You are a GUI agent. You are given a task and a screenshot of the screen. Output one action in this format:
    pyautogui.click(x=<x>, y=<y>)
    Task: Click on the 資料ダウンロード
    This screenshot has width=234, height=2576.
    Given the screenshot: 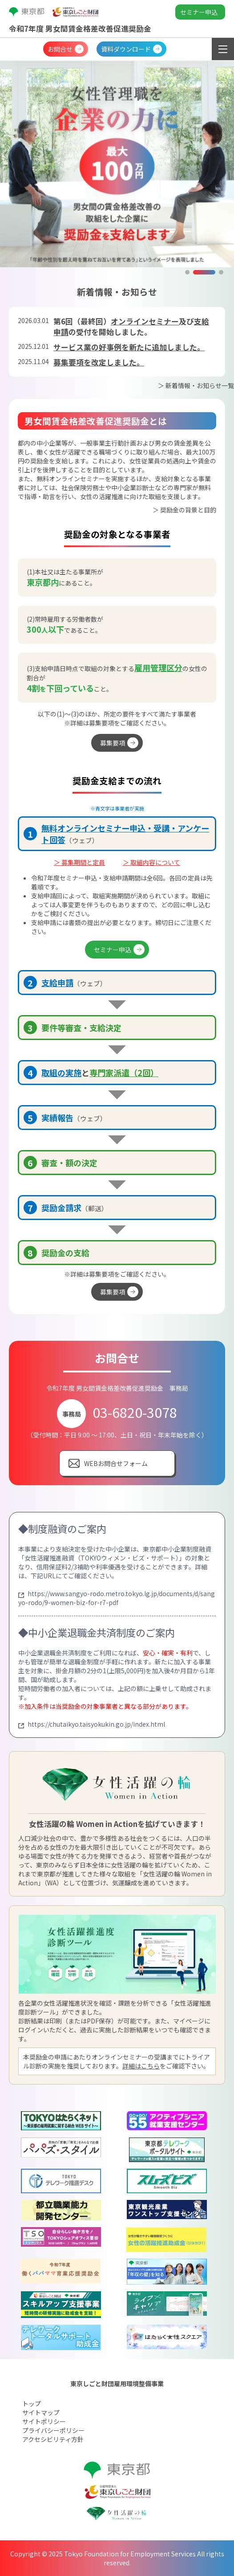 What is the action you would take?
    pyautogui.click(x=126, y=49)
    